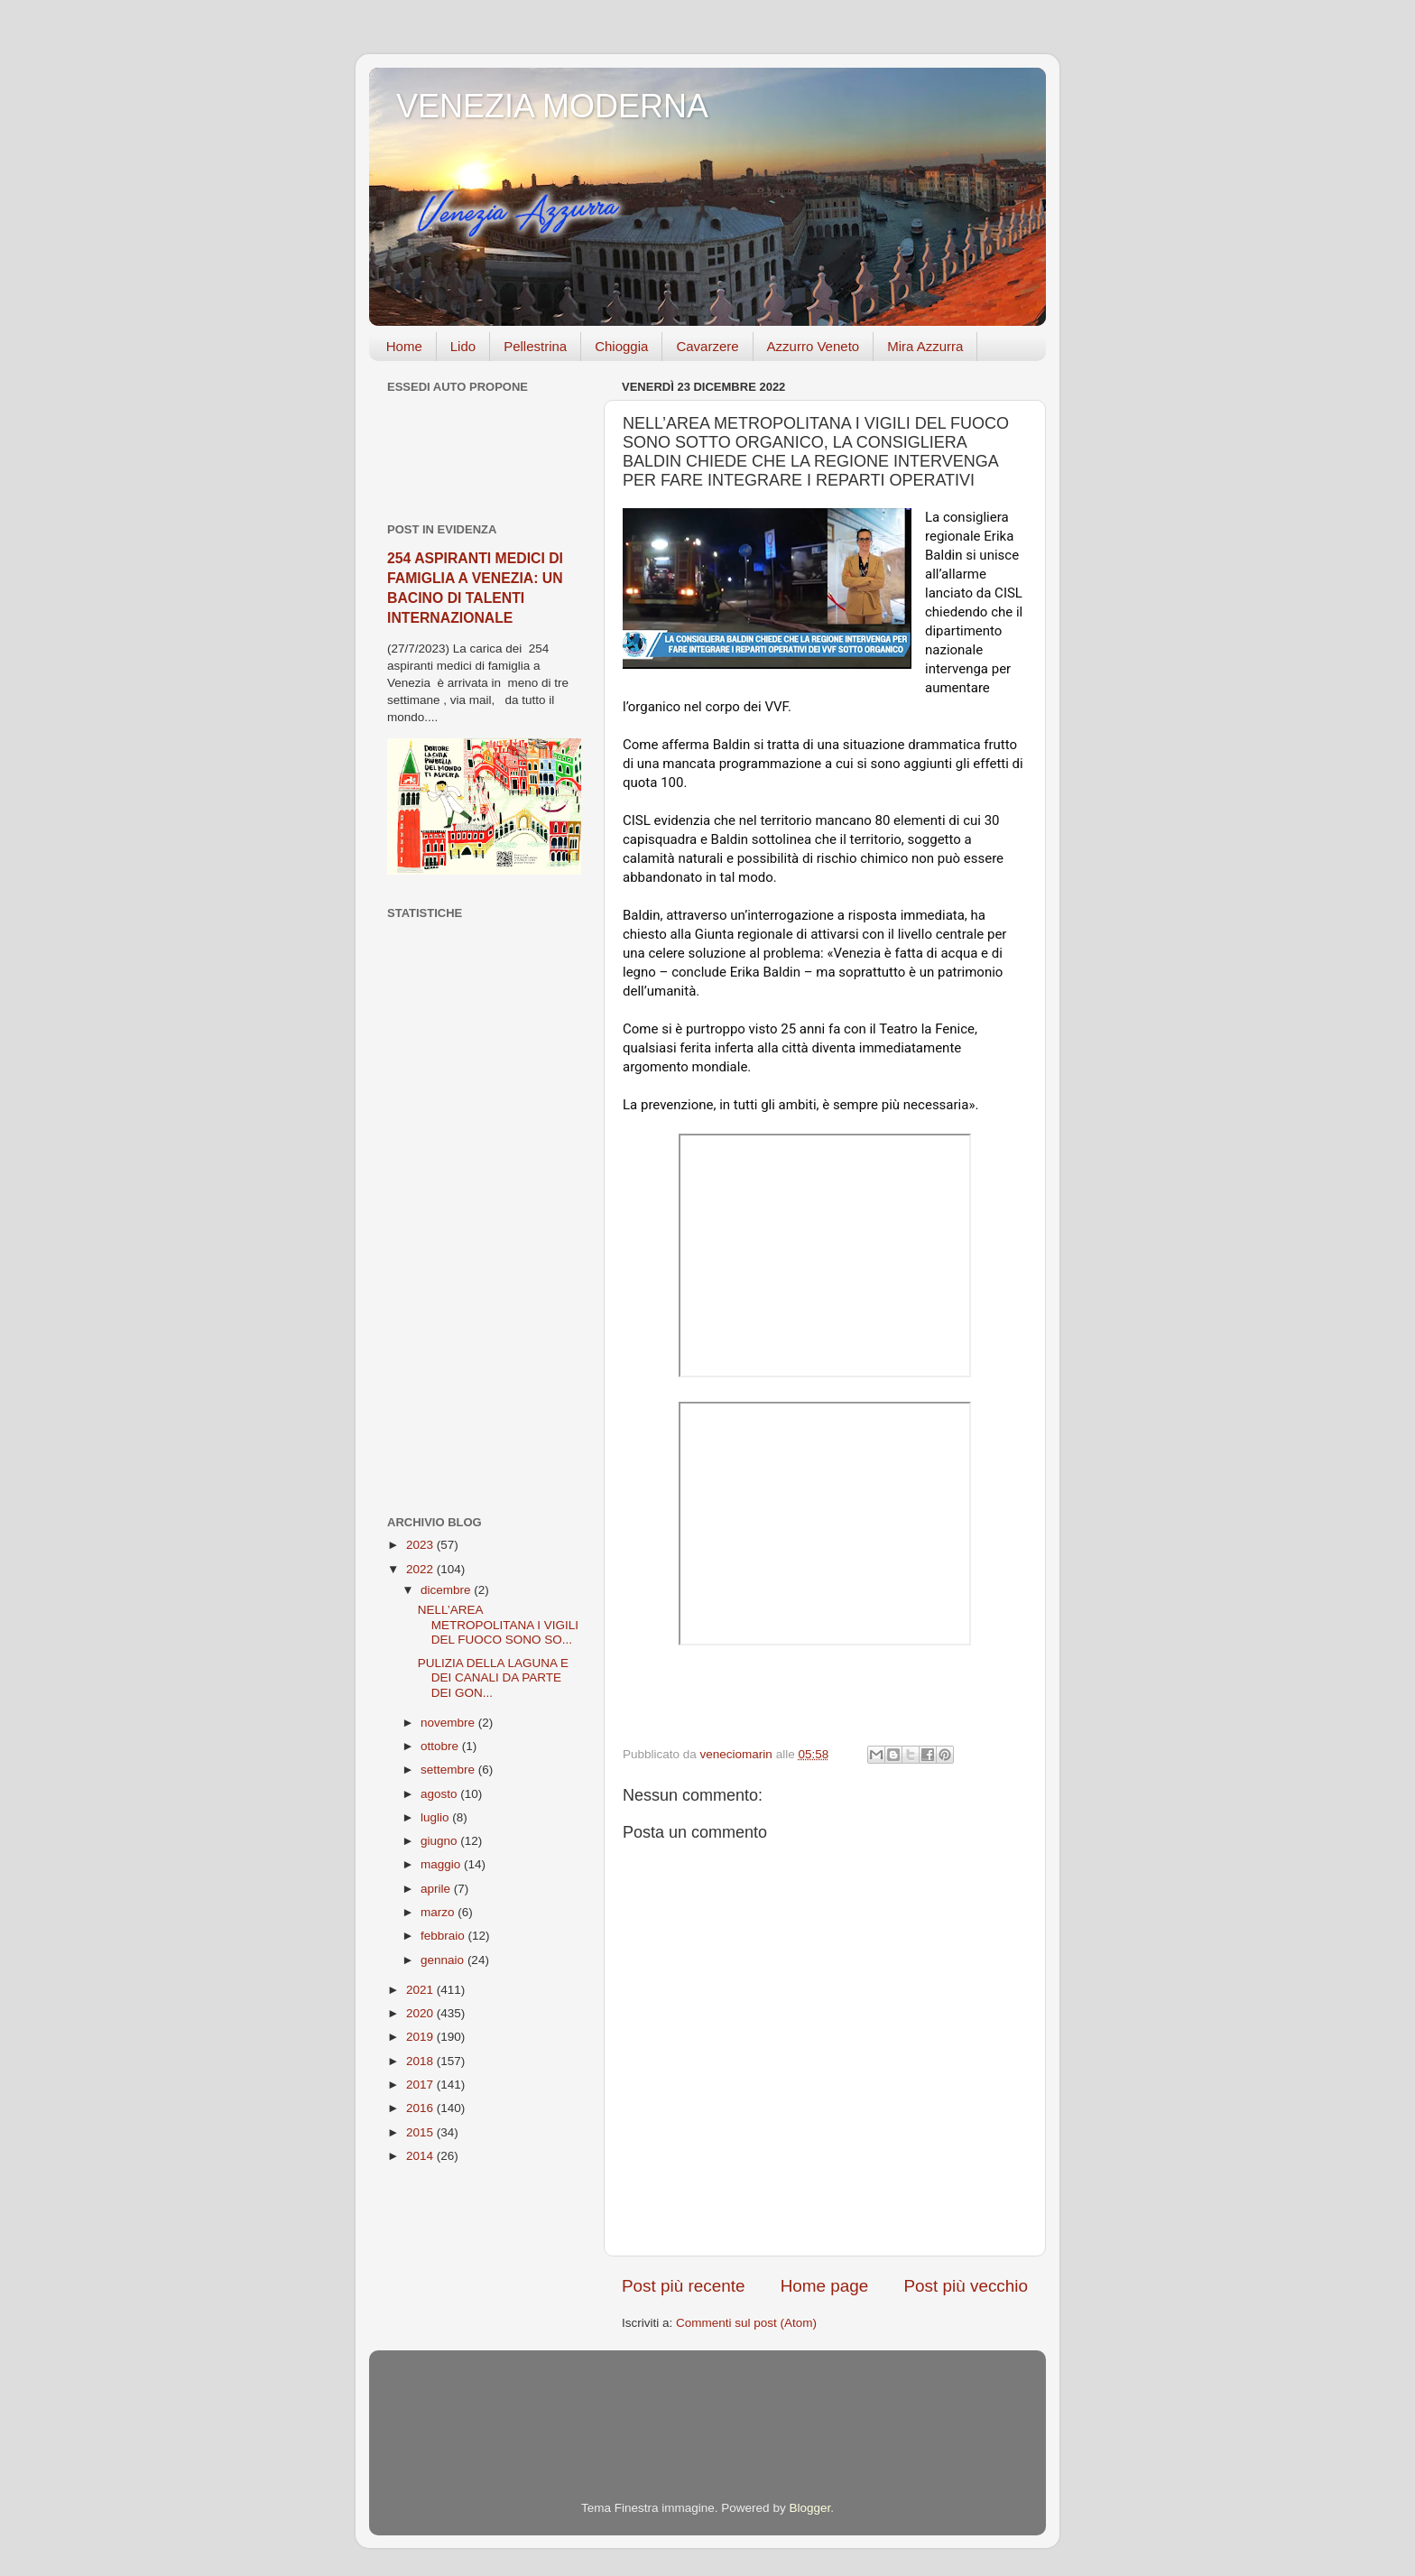  Describe the element at coordinates (463, 346) in the screenshot. I see `Lido` at that location.